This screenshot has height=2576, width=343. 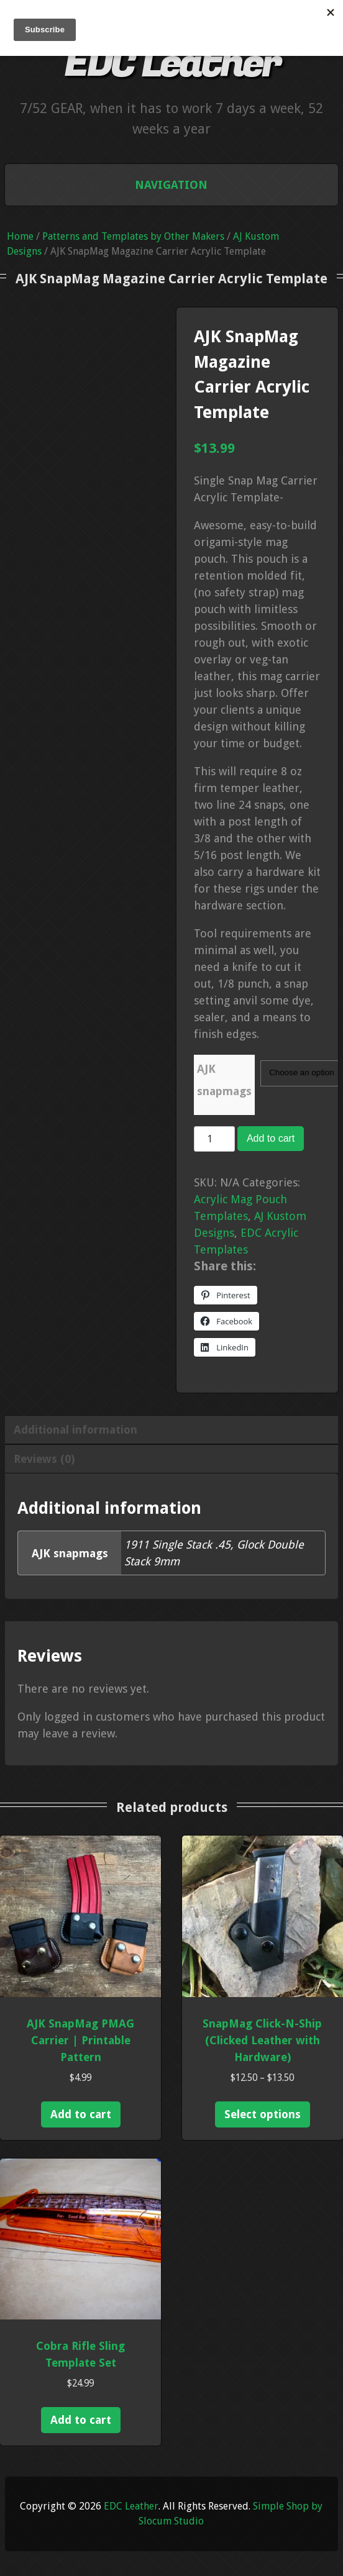 What do you see at coordinates (262, 2114) in the screenshot?
I see `Select options [Select options for “SnapMag Click-N-Ship (Clicked Leather with Hardware)”]` at bounding box center [262, 2114].